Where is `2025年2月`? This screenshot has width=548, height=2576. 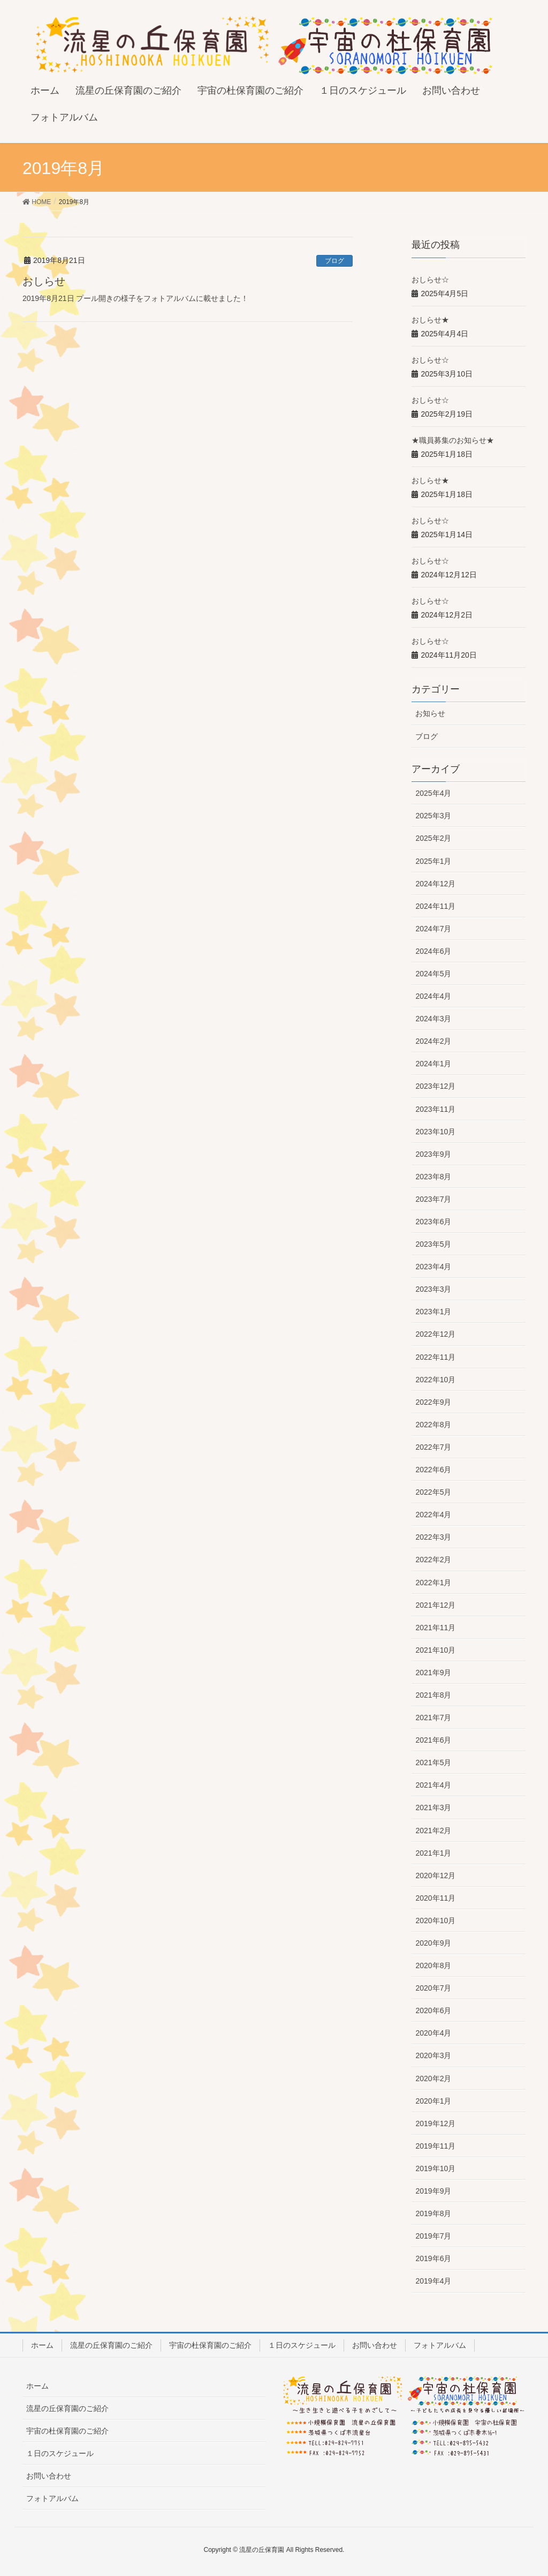
2025年2月 is located at coordinates (433, 838).